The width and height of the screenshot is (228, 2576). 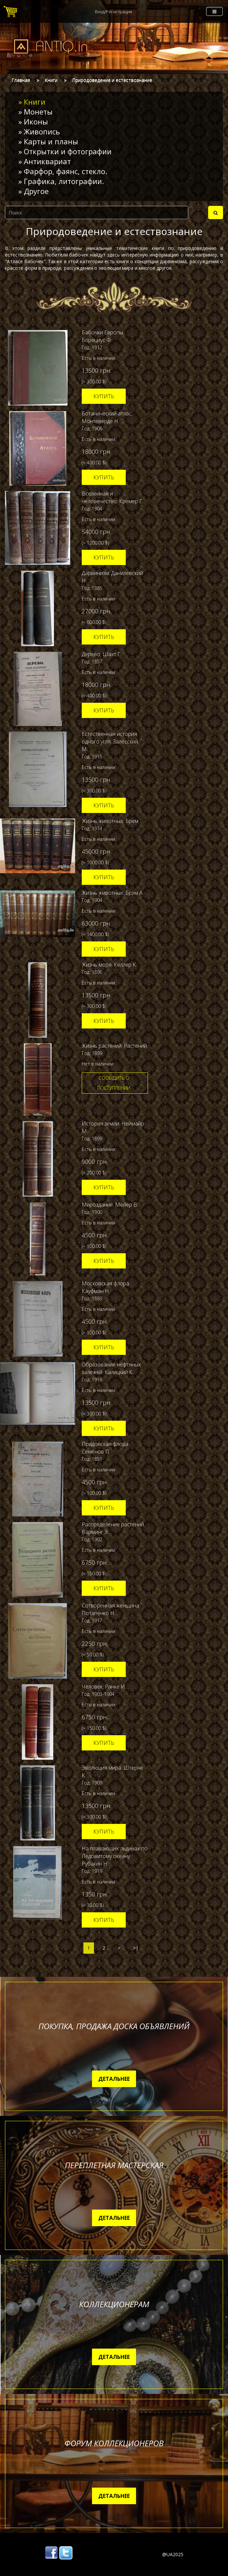 I want to click on » Иконы, so click(x=33, y=121).